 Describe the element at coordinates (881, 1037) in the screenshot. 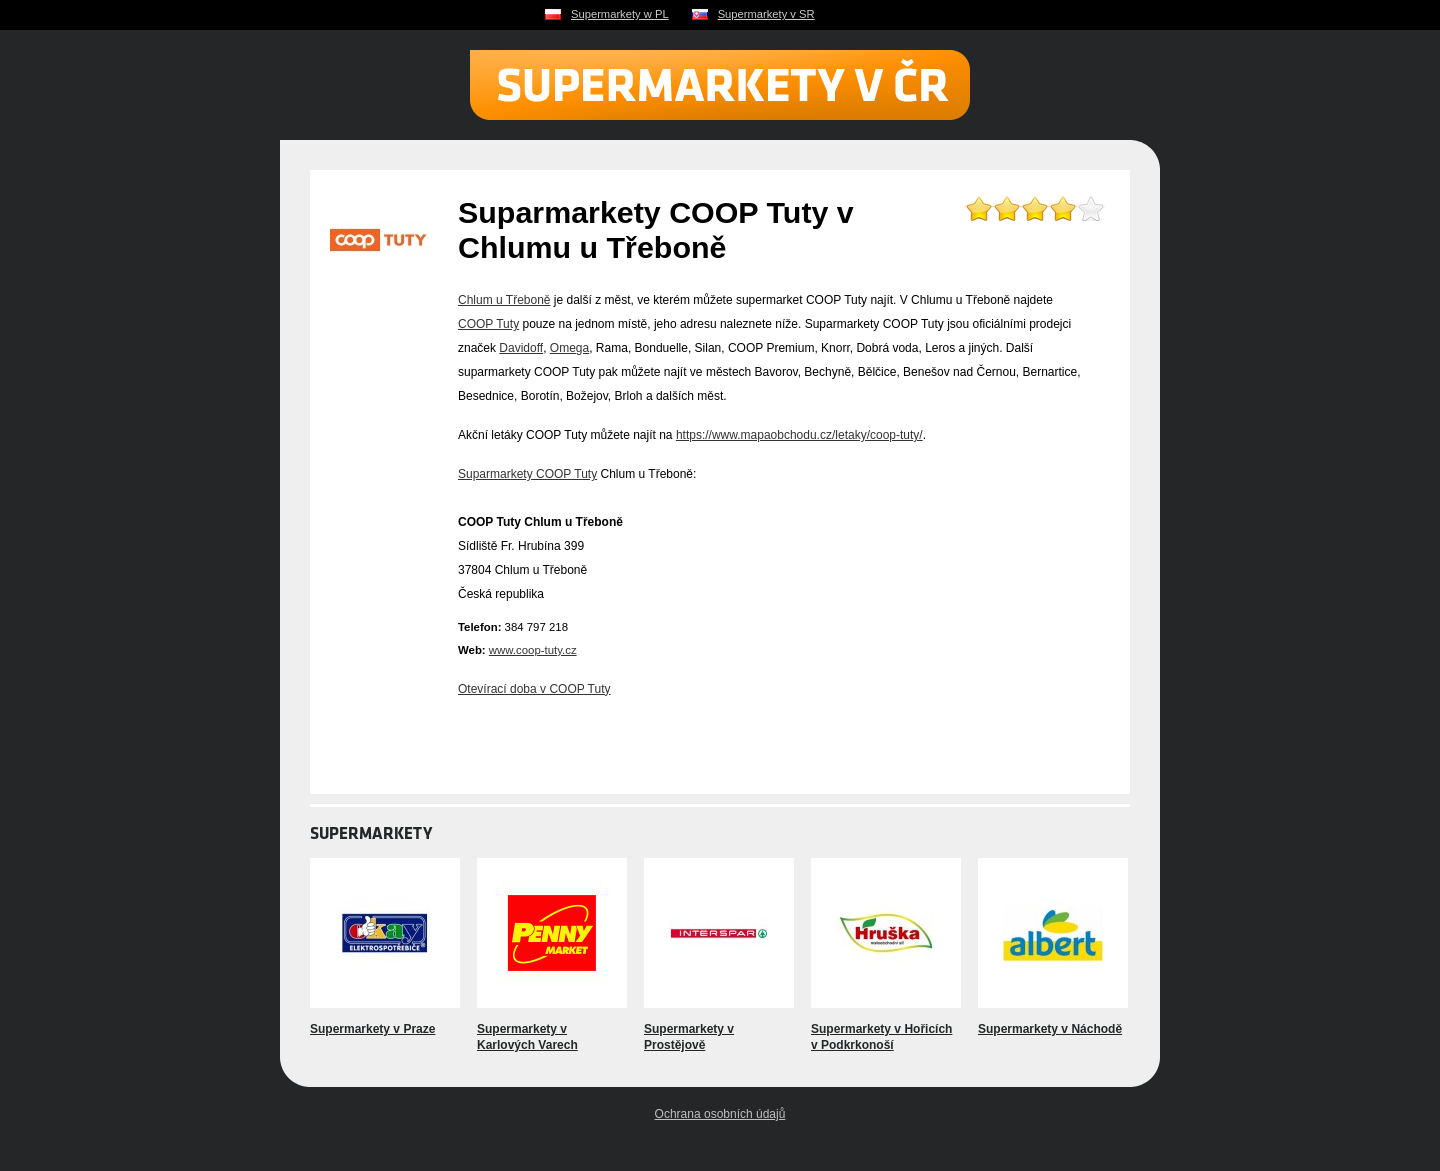

I see `Supermarkety v Hořicích v Podkrkonoší` at that location.